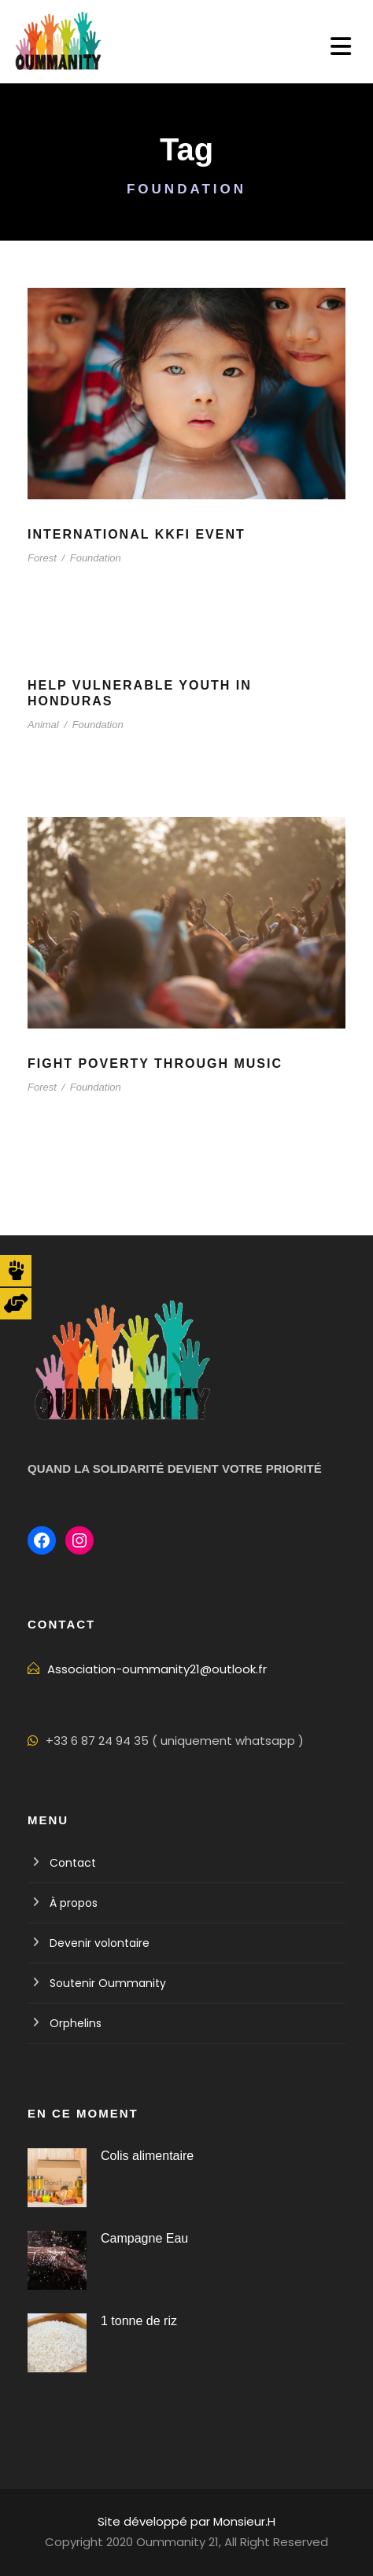 The height and width of the screenshot is (2576, 373). I want to click on 1 tonne de riz, so click(139, 2321).